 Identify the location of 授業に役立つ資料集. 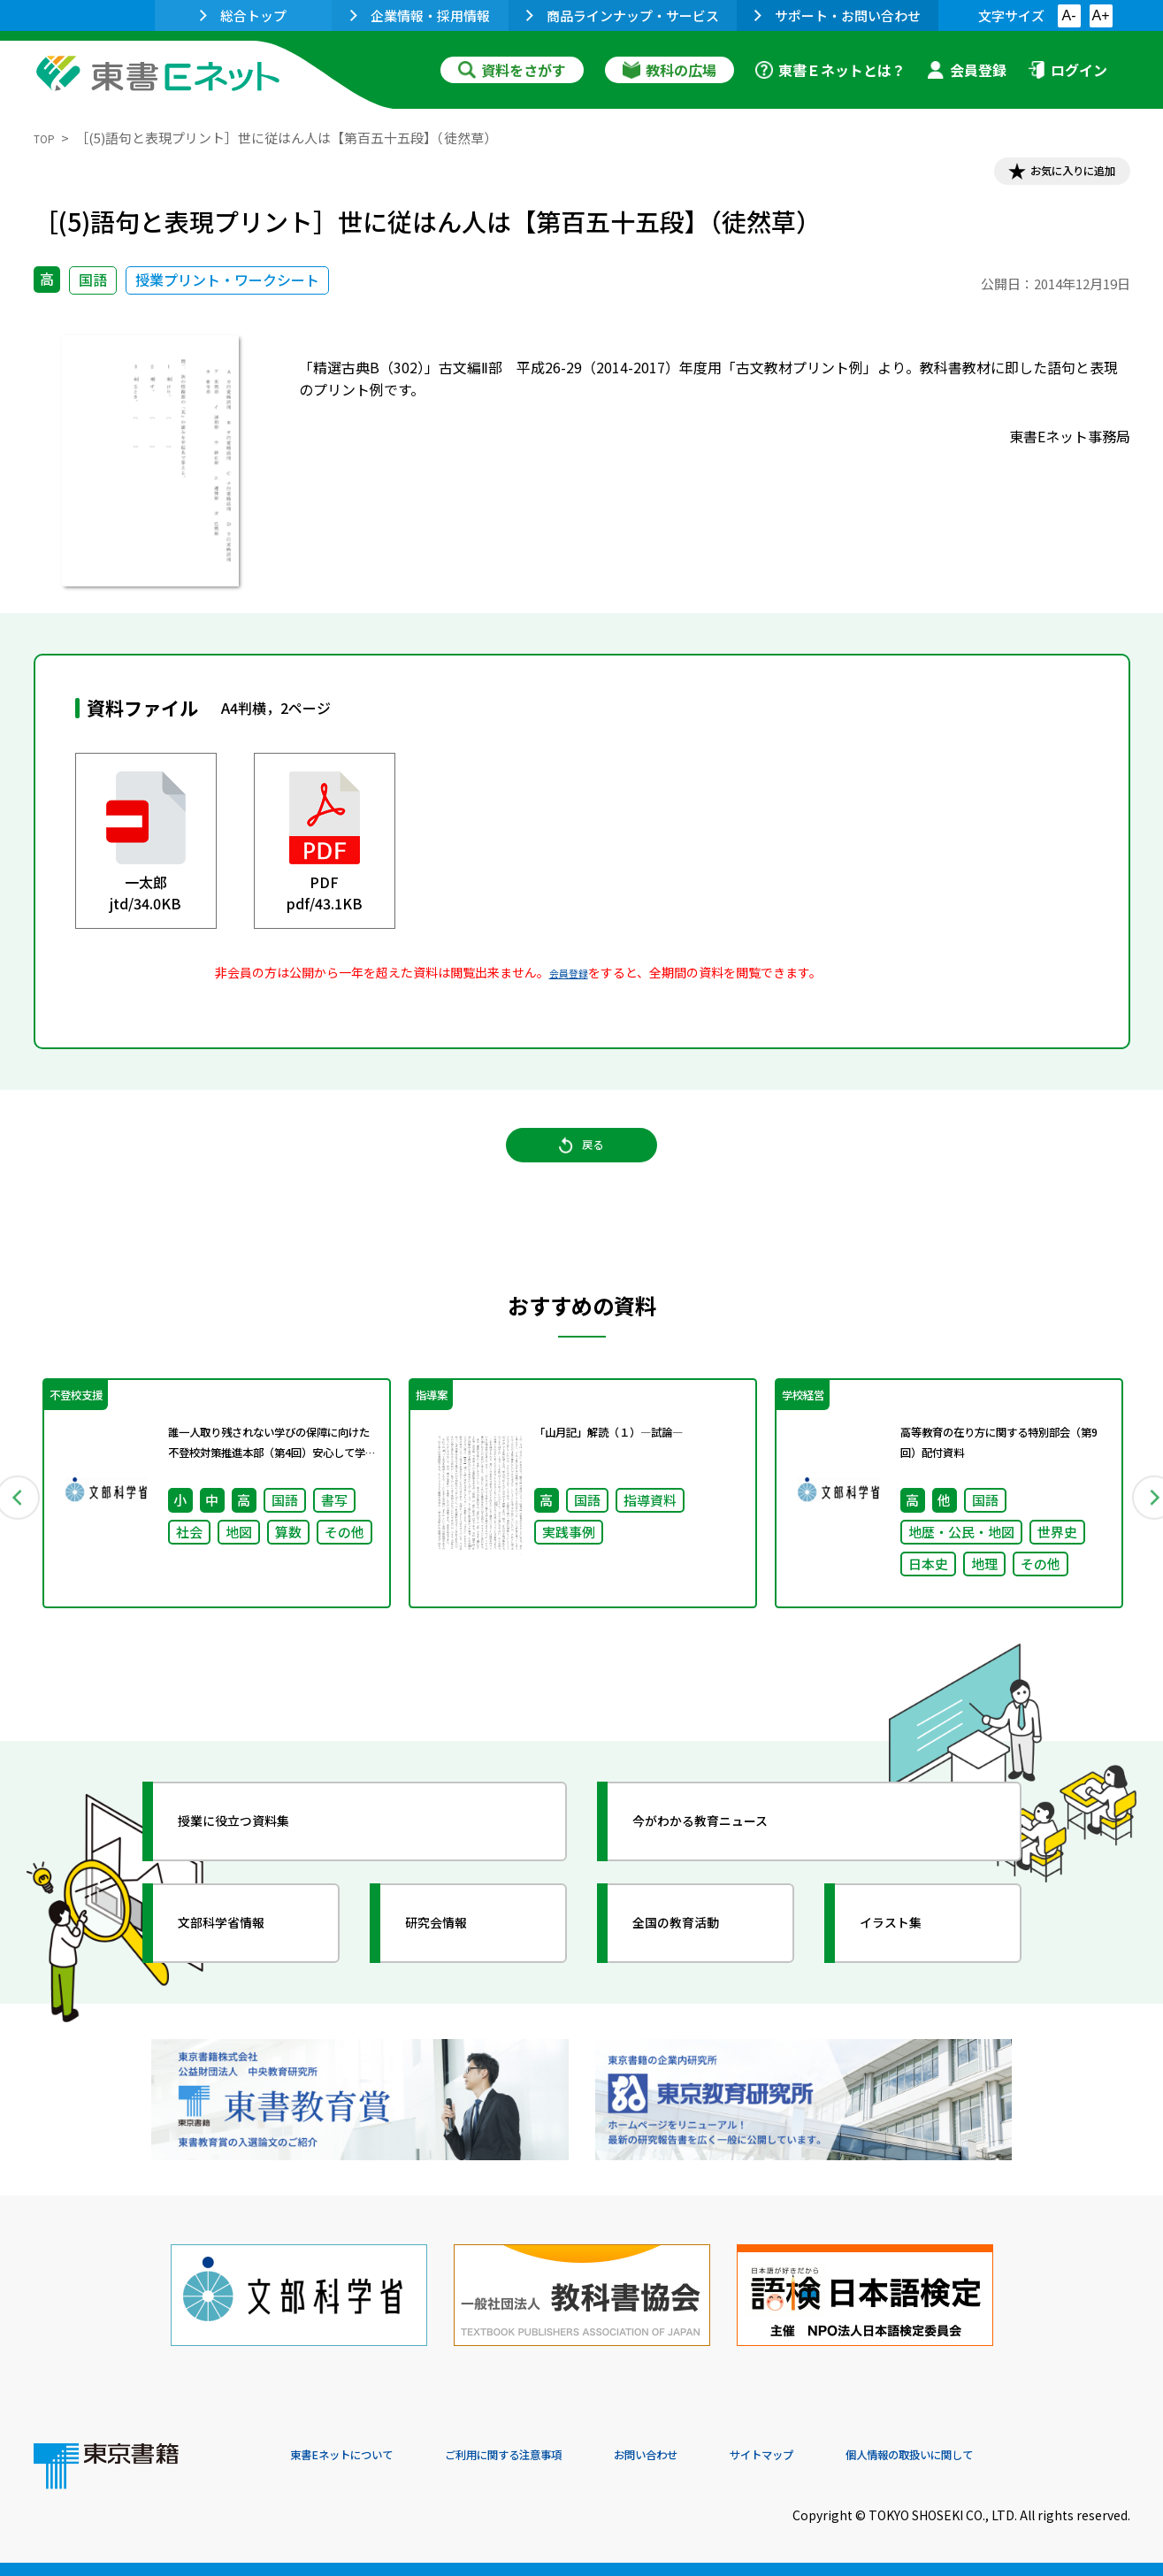
(260, 1863).